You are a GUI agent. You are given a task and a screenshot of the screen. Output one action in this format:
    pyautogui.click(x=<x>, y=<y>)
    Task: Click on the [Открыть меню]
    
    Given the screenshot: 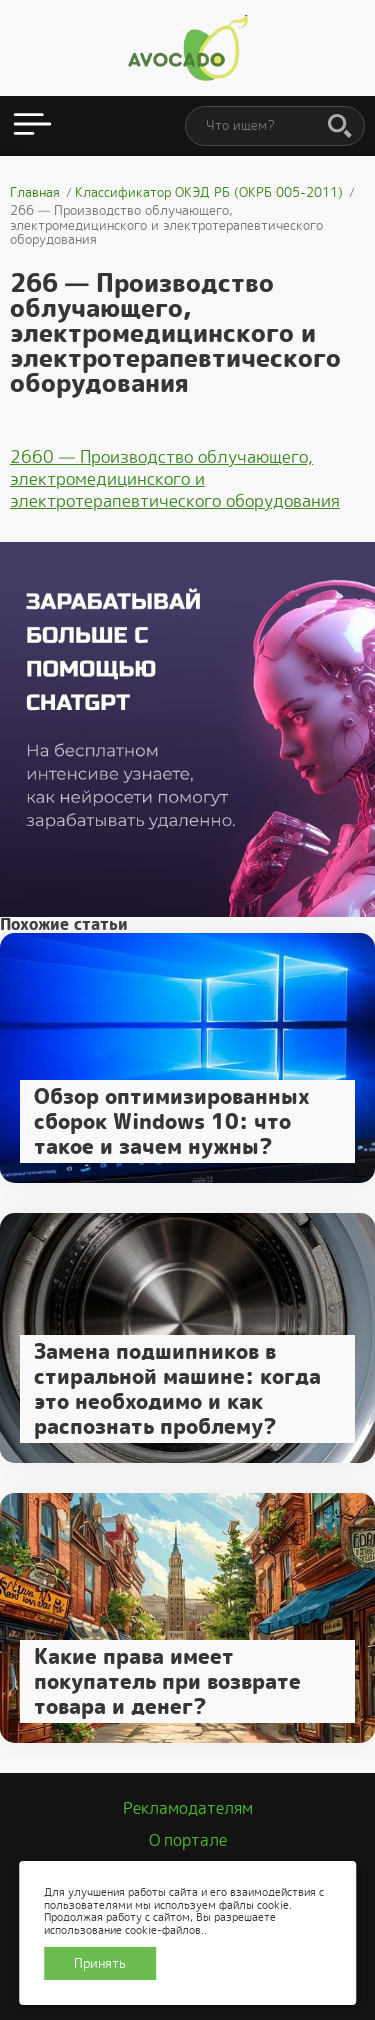 What is the action you would take?
    pyautogui.click(x=32, y=126)
    